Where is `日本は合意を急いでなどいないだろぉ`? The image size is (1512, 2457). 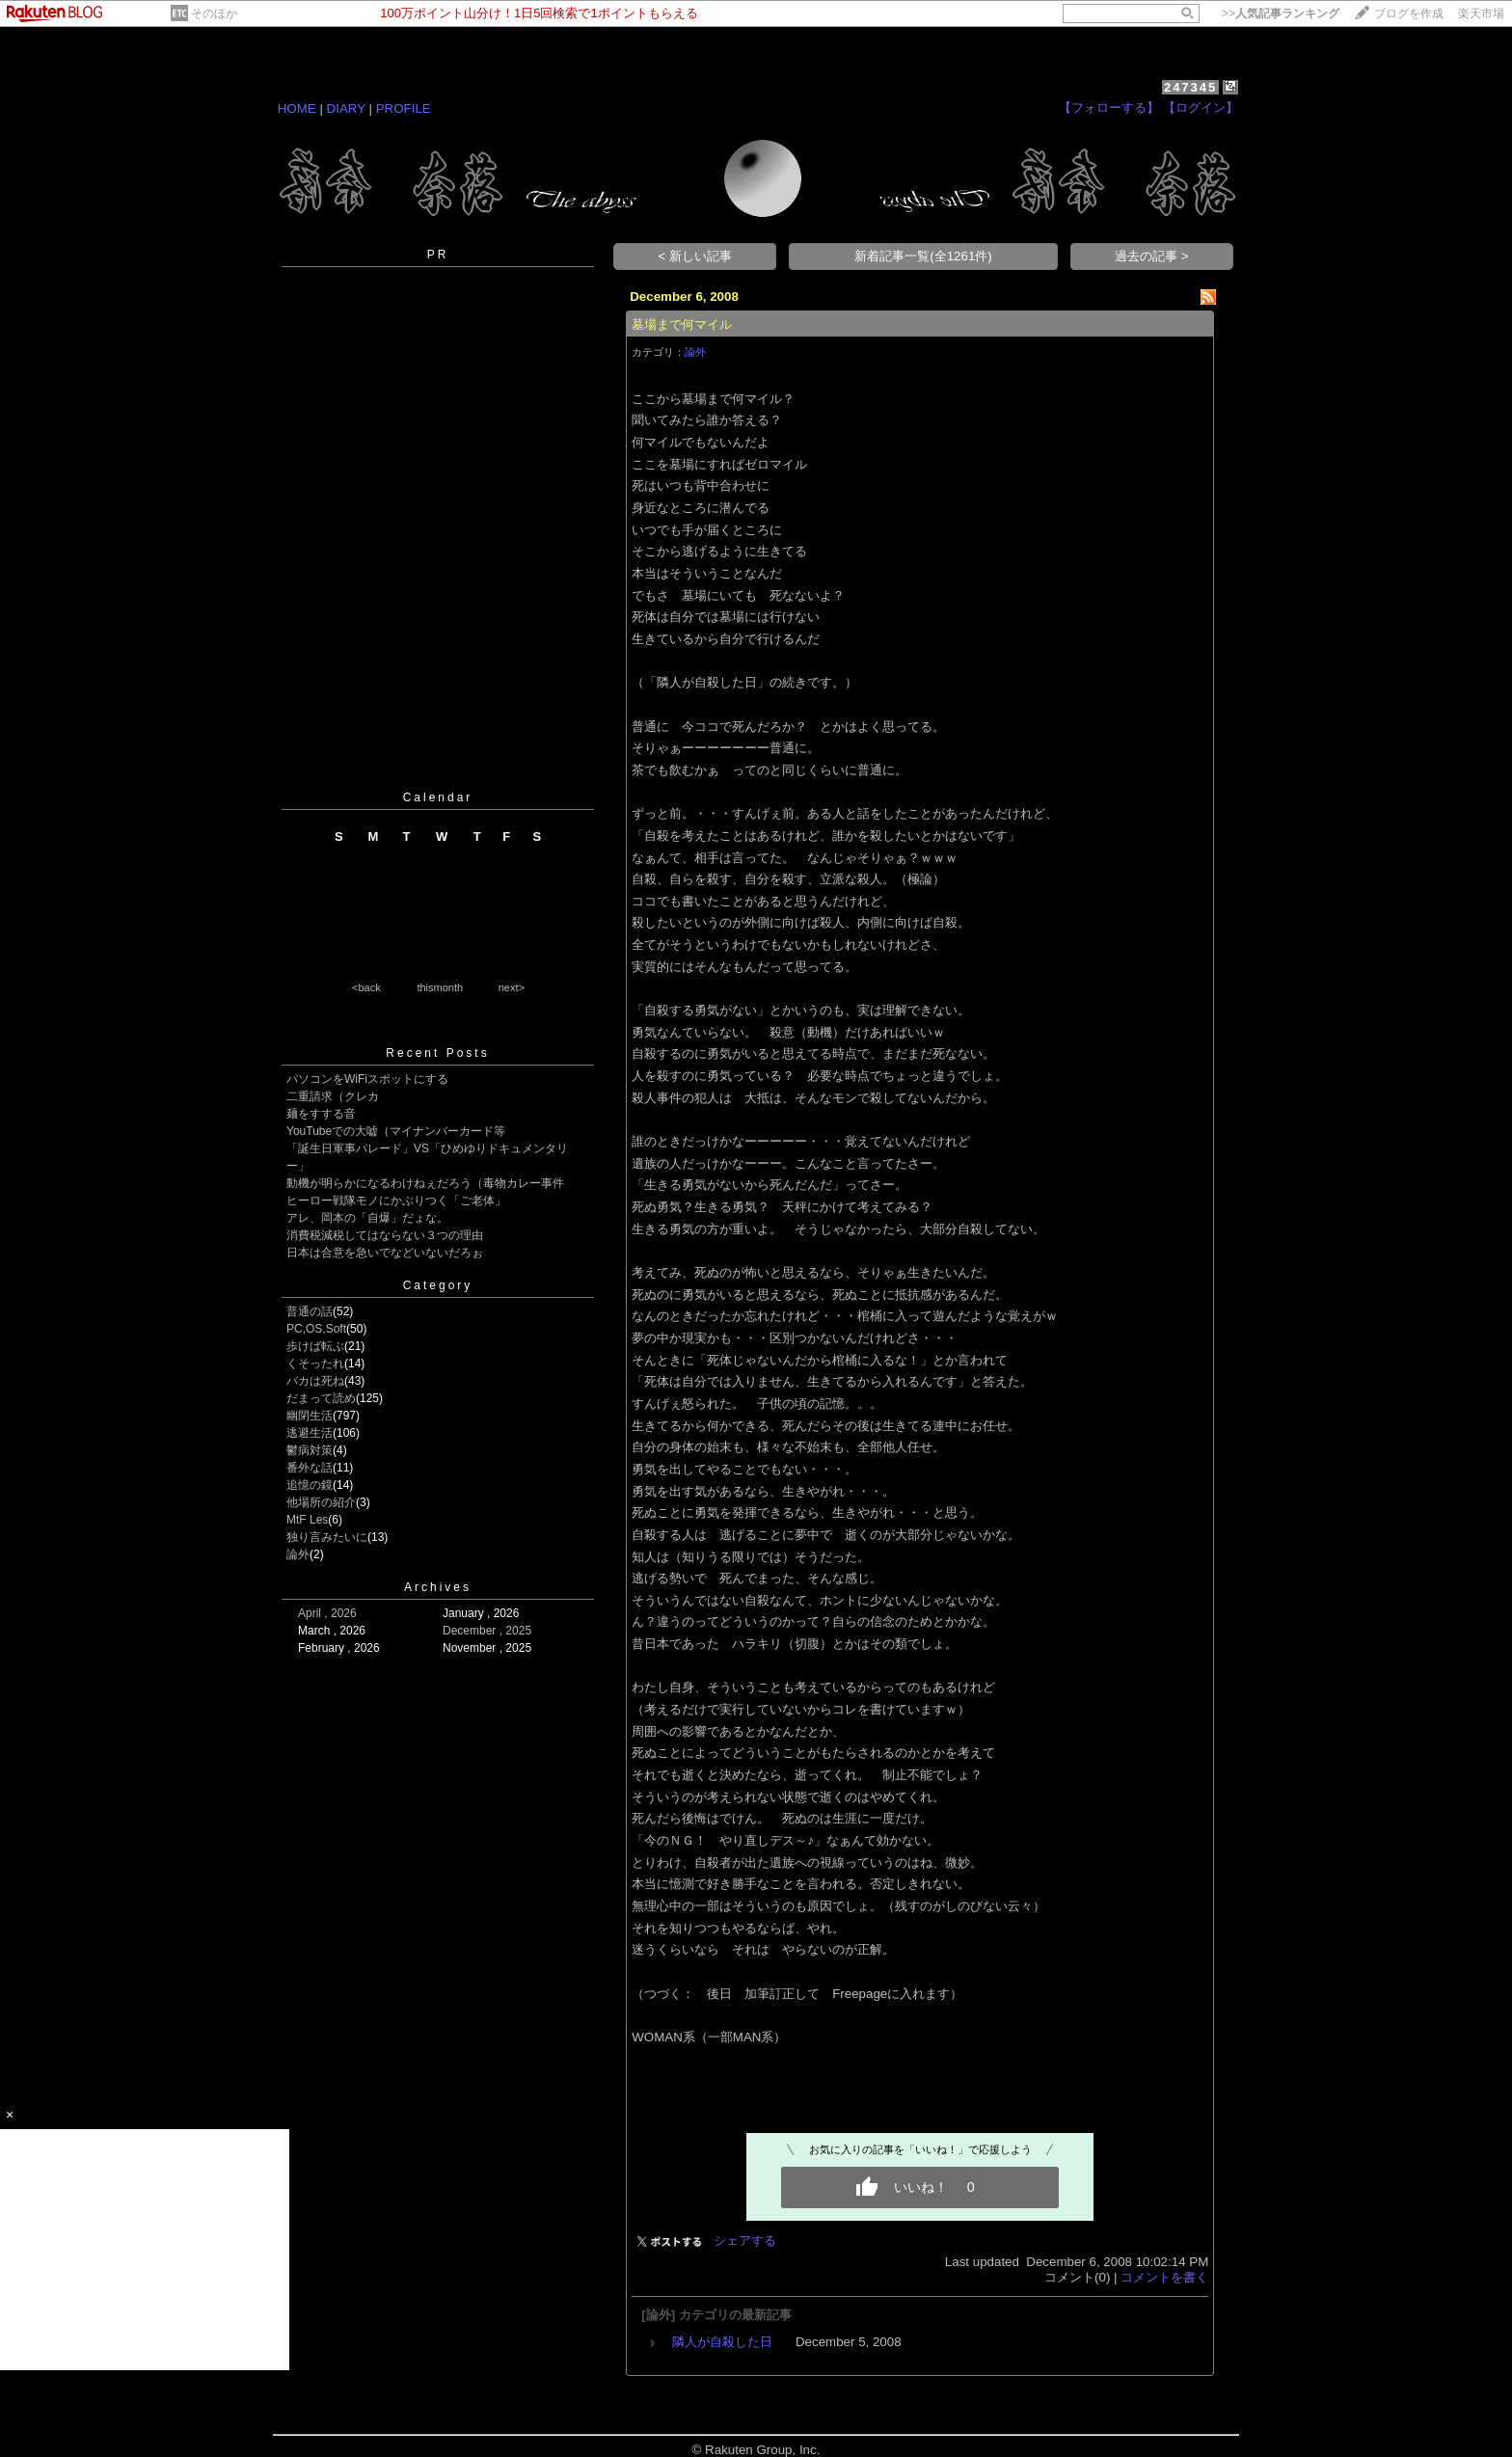
日本は合意を急いでなどいないだろぉ is located at coordinates (384, 1252).